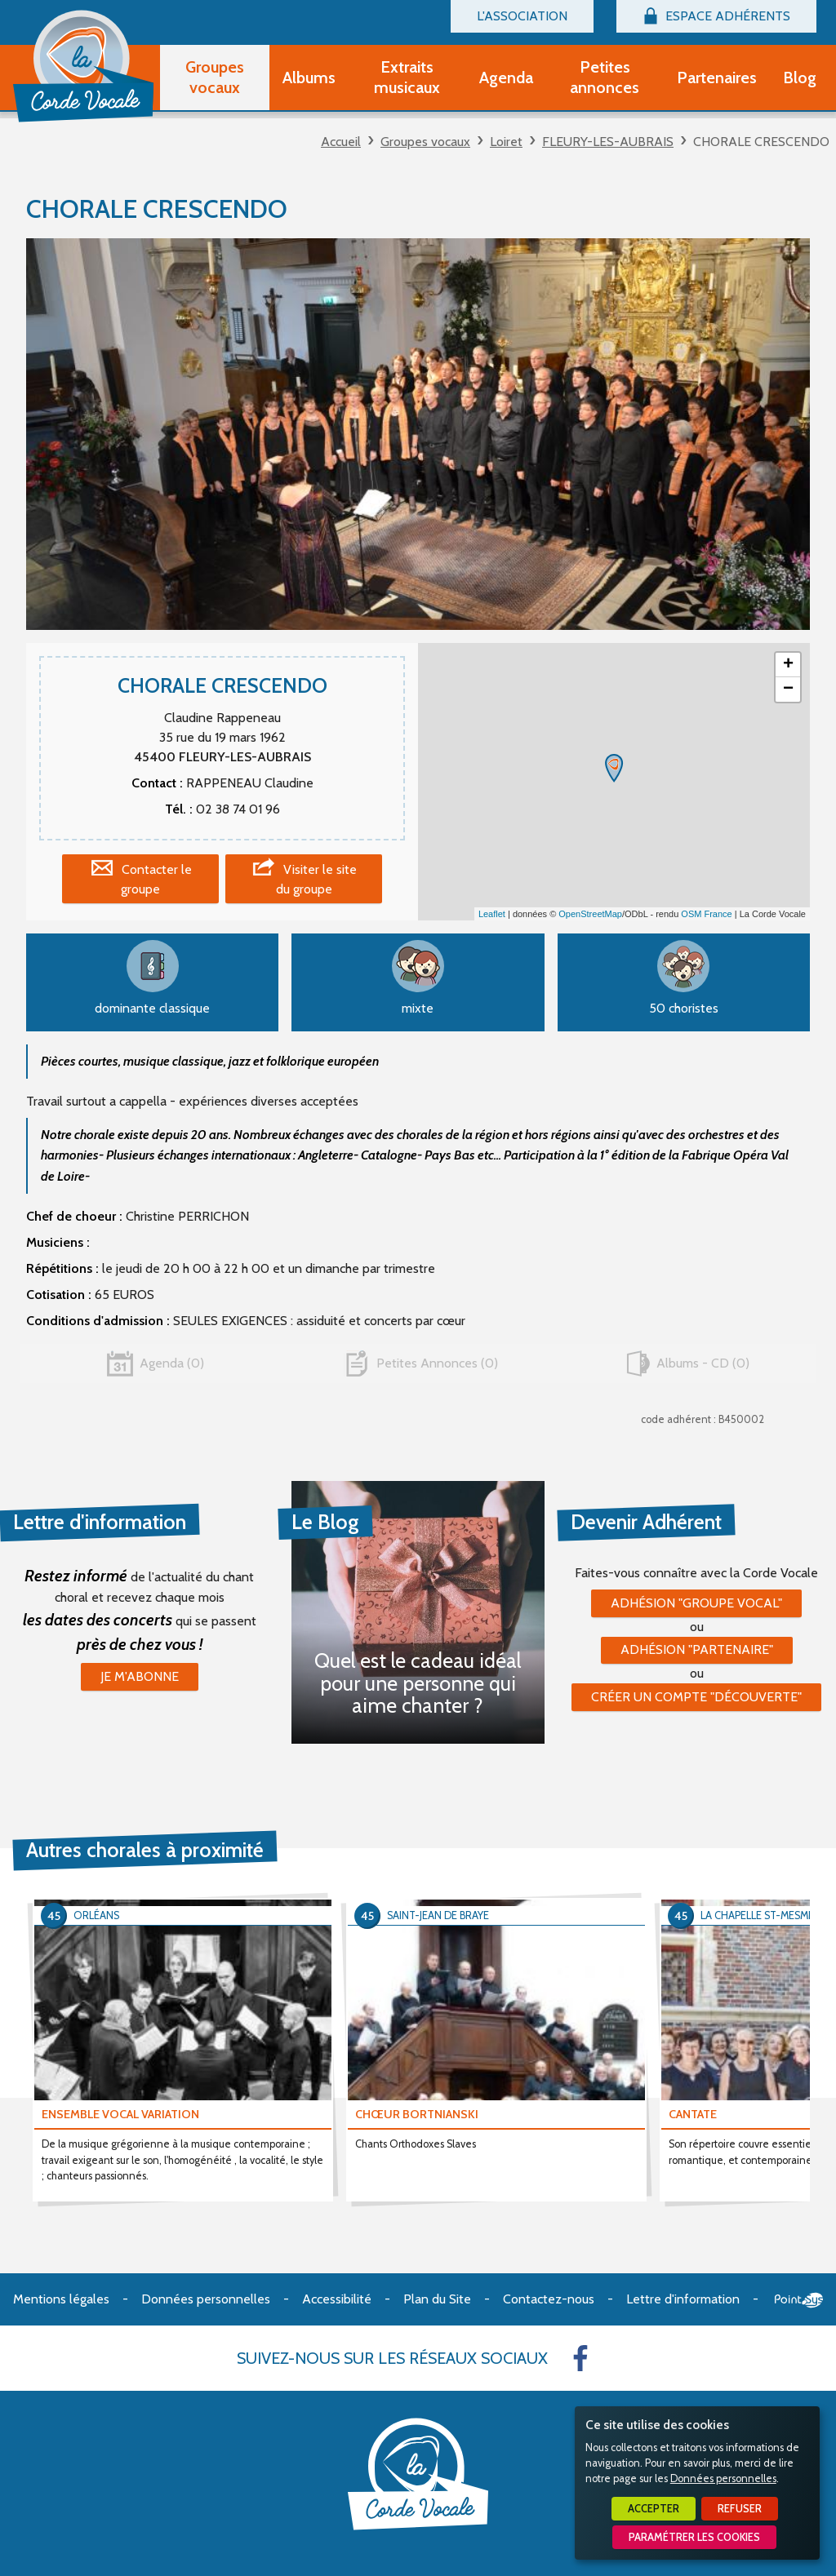  I want to click on Refuser, so click(740, 2509).